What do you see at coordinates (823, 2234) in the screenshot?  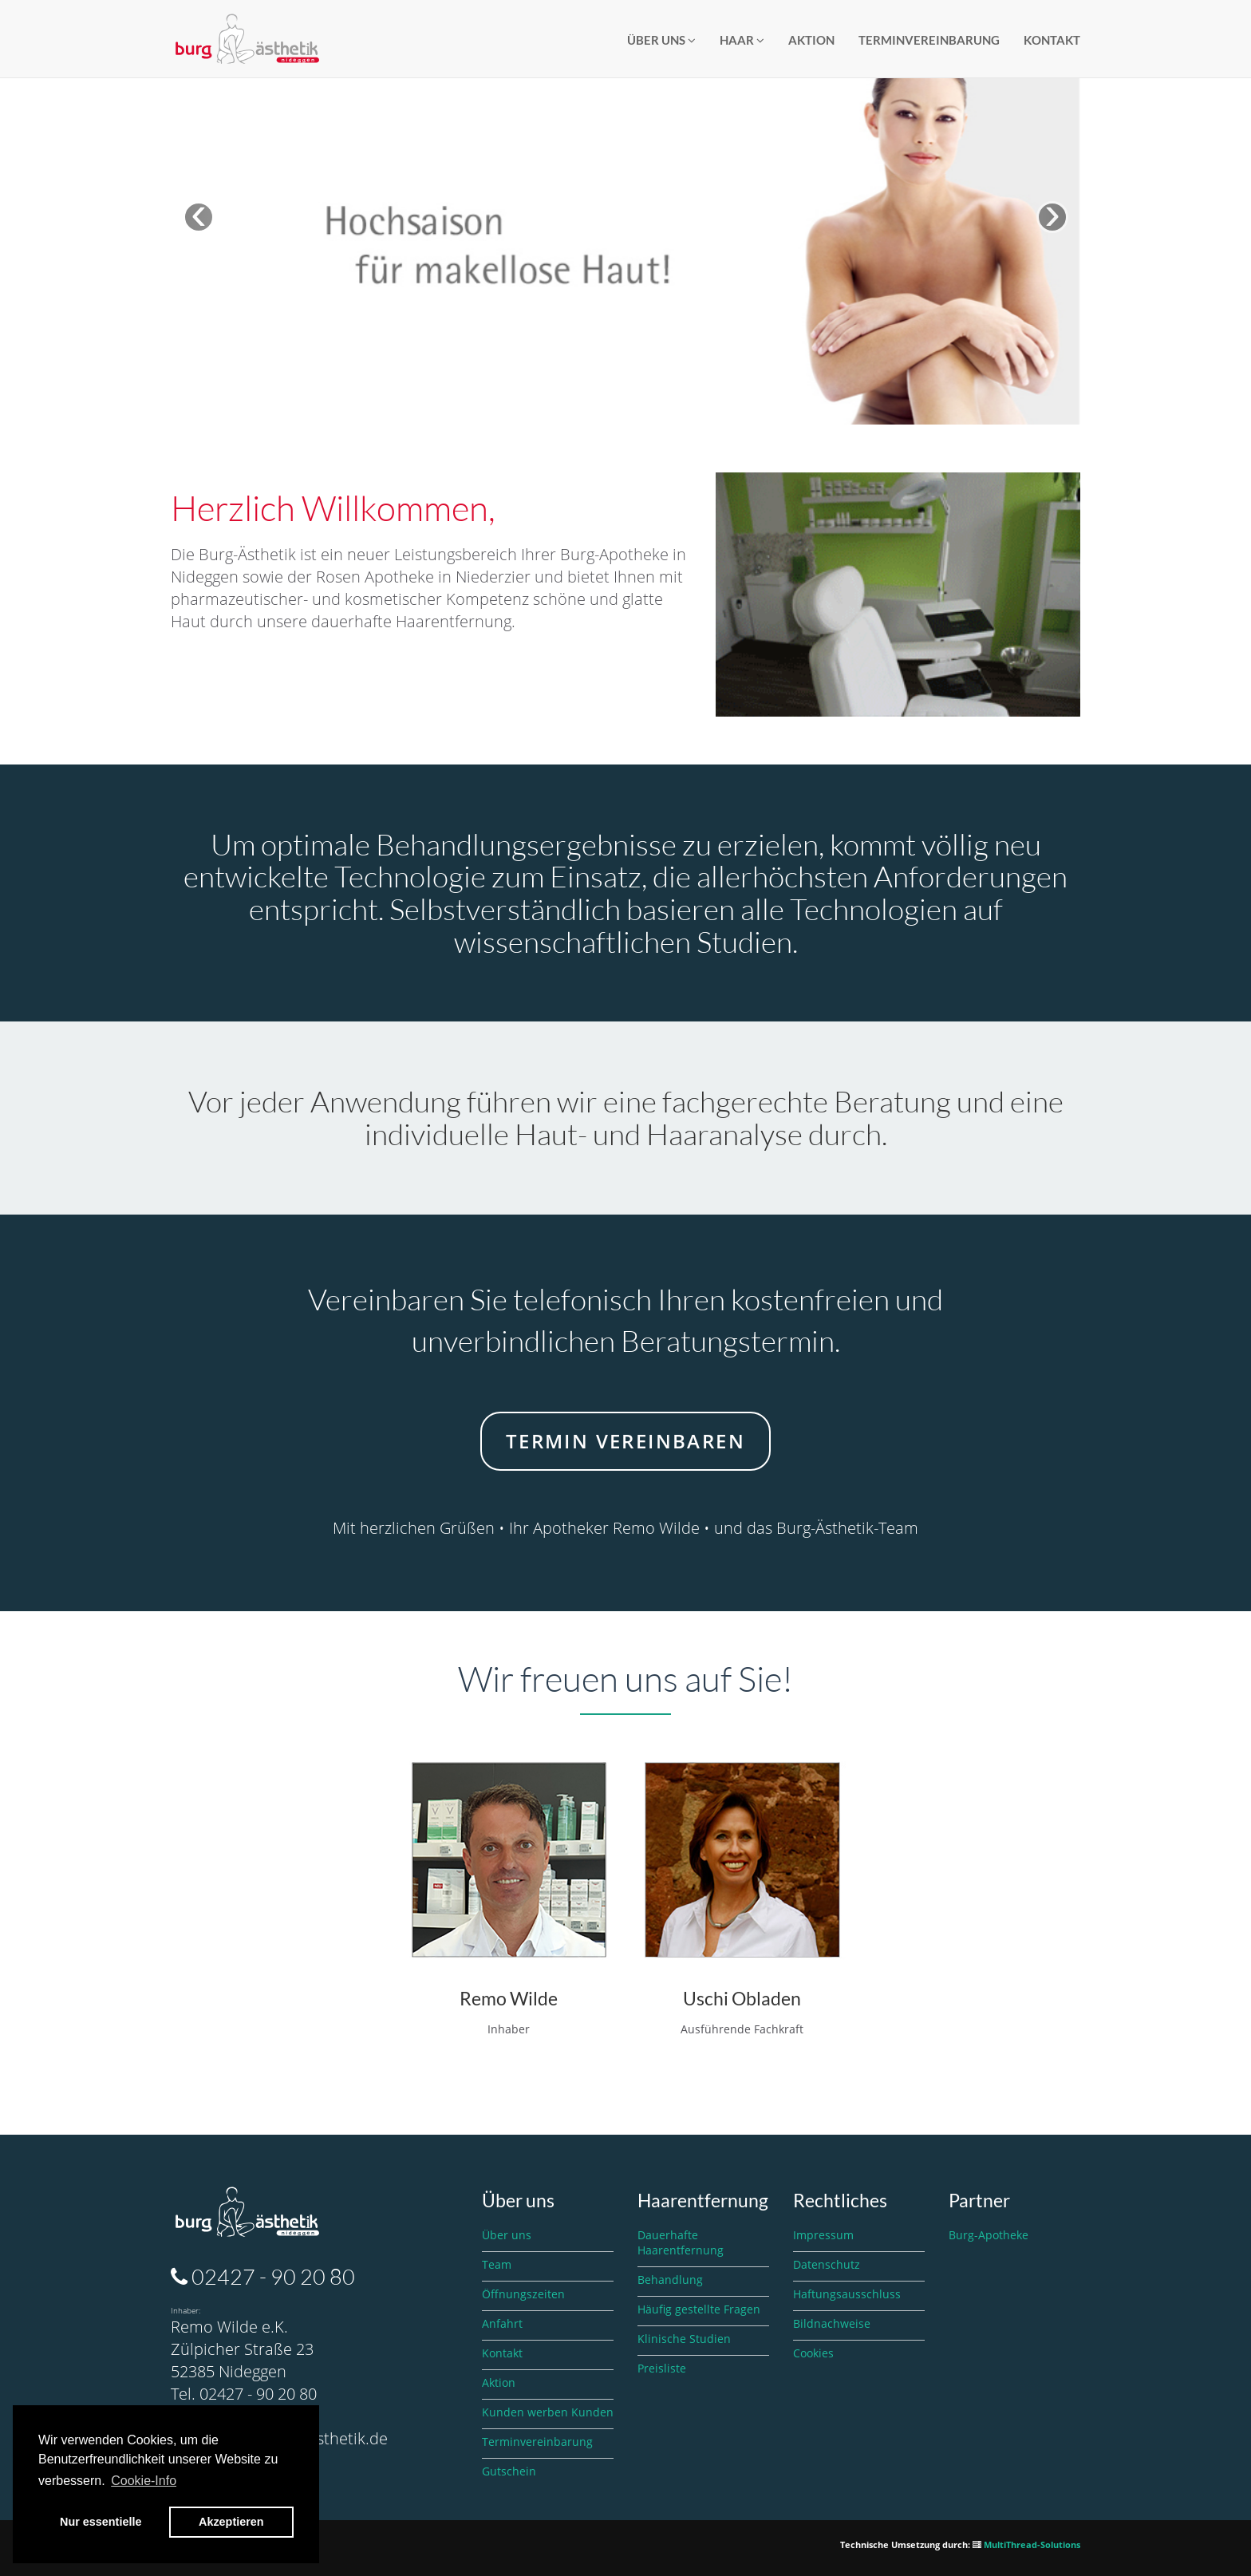 I see `Impressum` at bounding box center [823, 2234].